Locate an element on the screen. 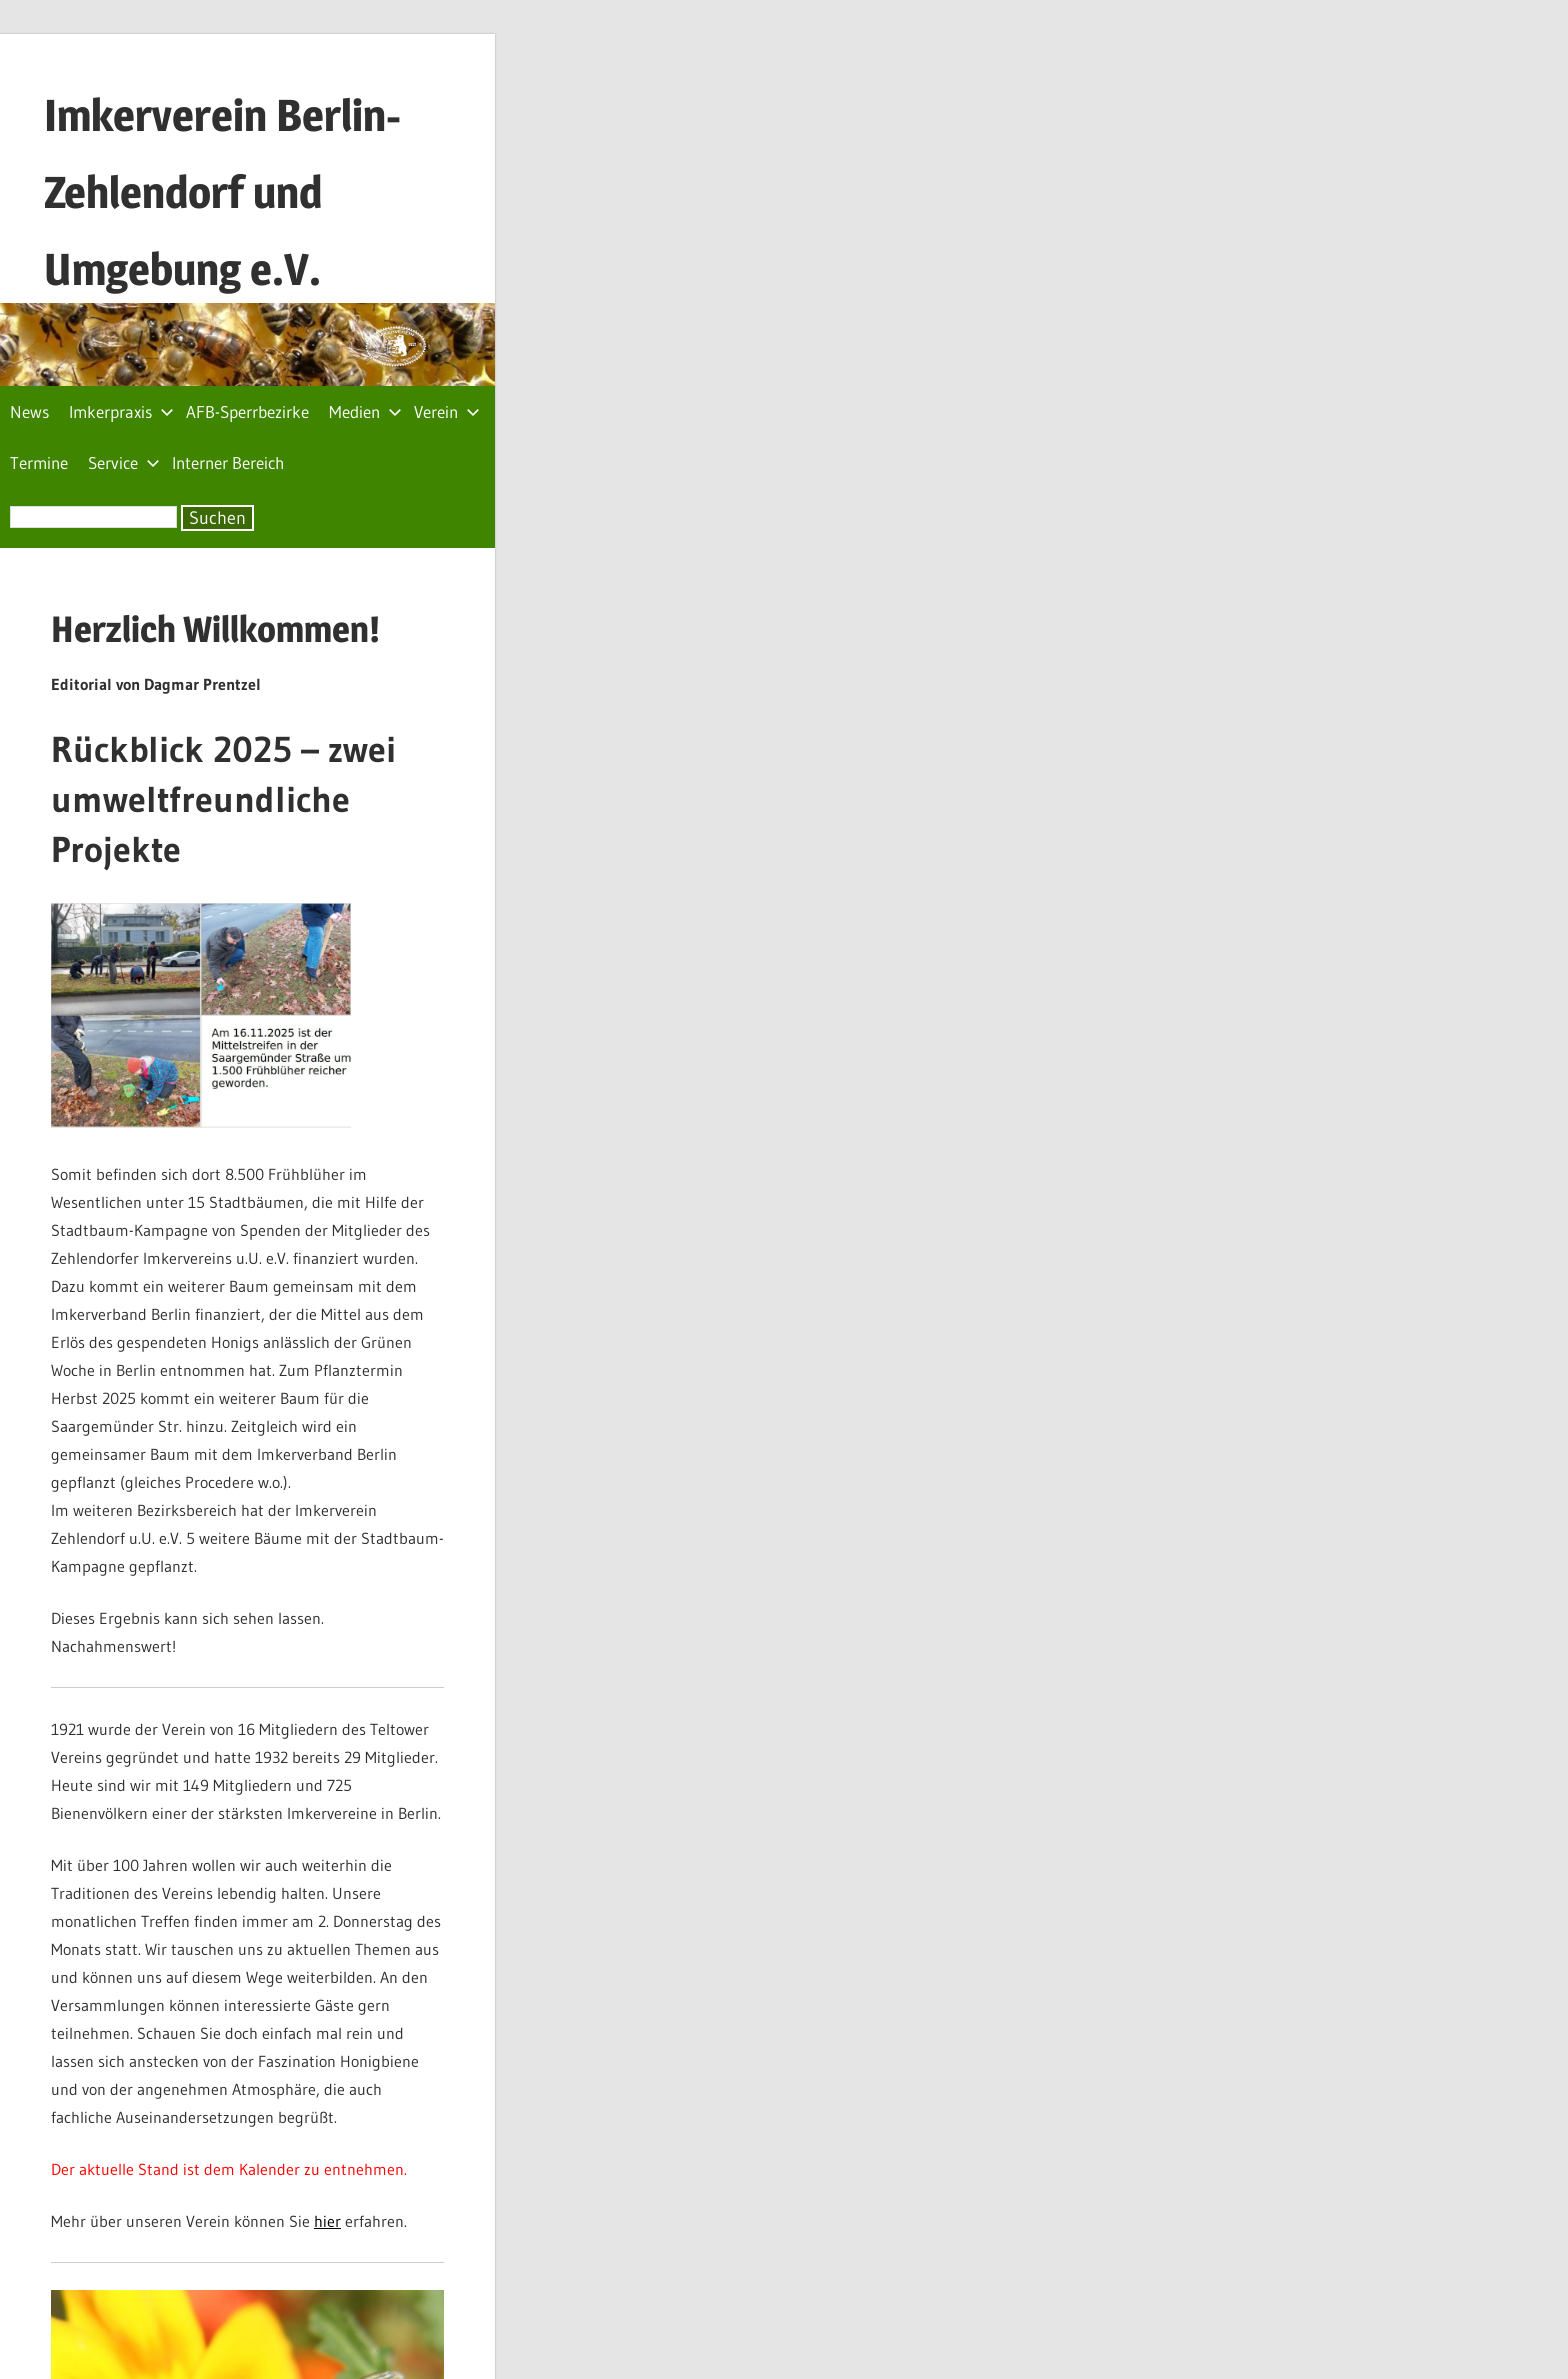  AFB-Sperrbezirke is located at coordinates (247, 411).